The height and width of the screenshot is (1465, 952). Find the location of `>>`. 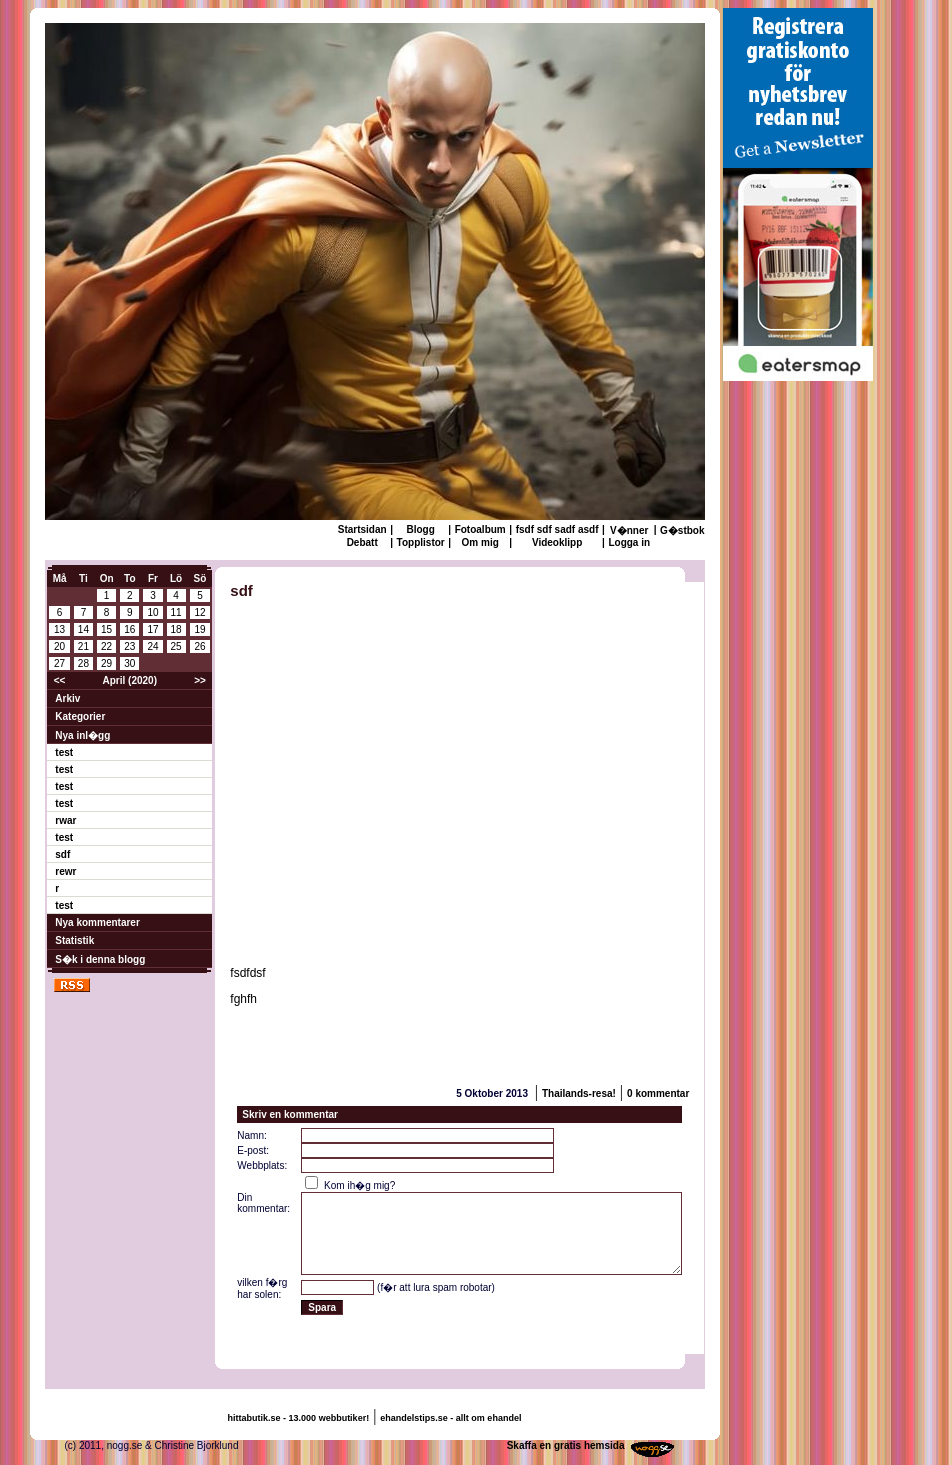

>> is located at coordinates (200, 680).